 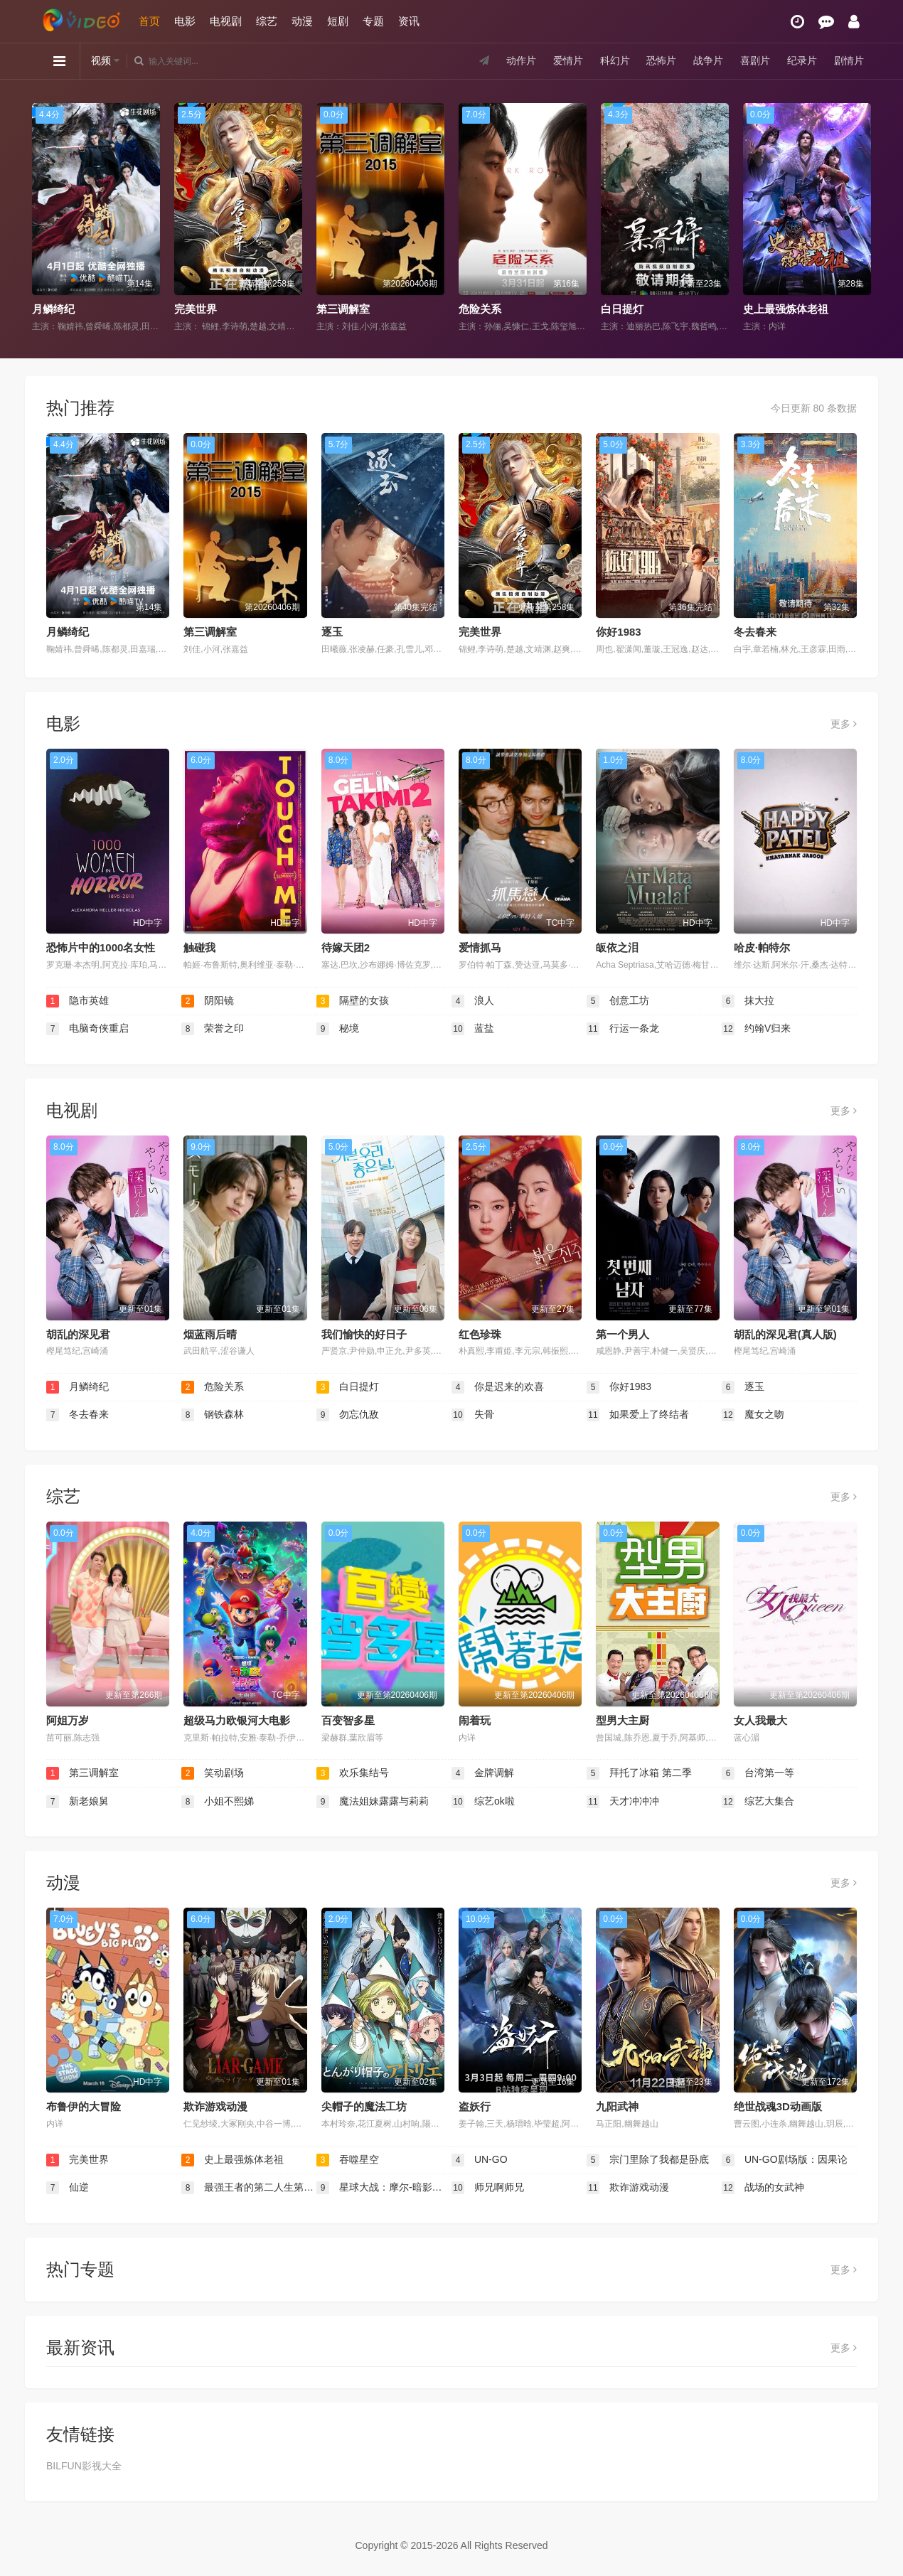 What do you see at coordinates (337, 21) in the screenshot?
I see `短剧` at bounding box center [337, 21].